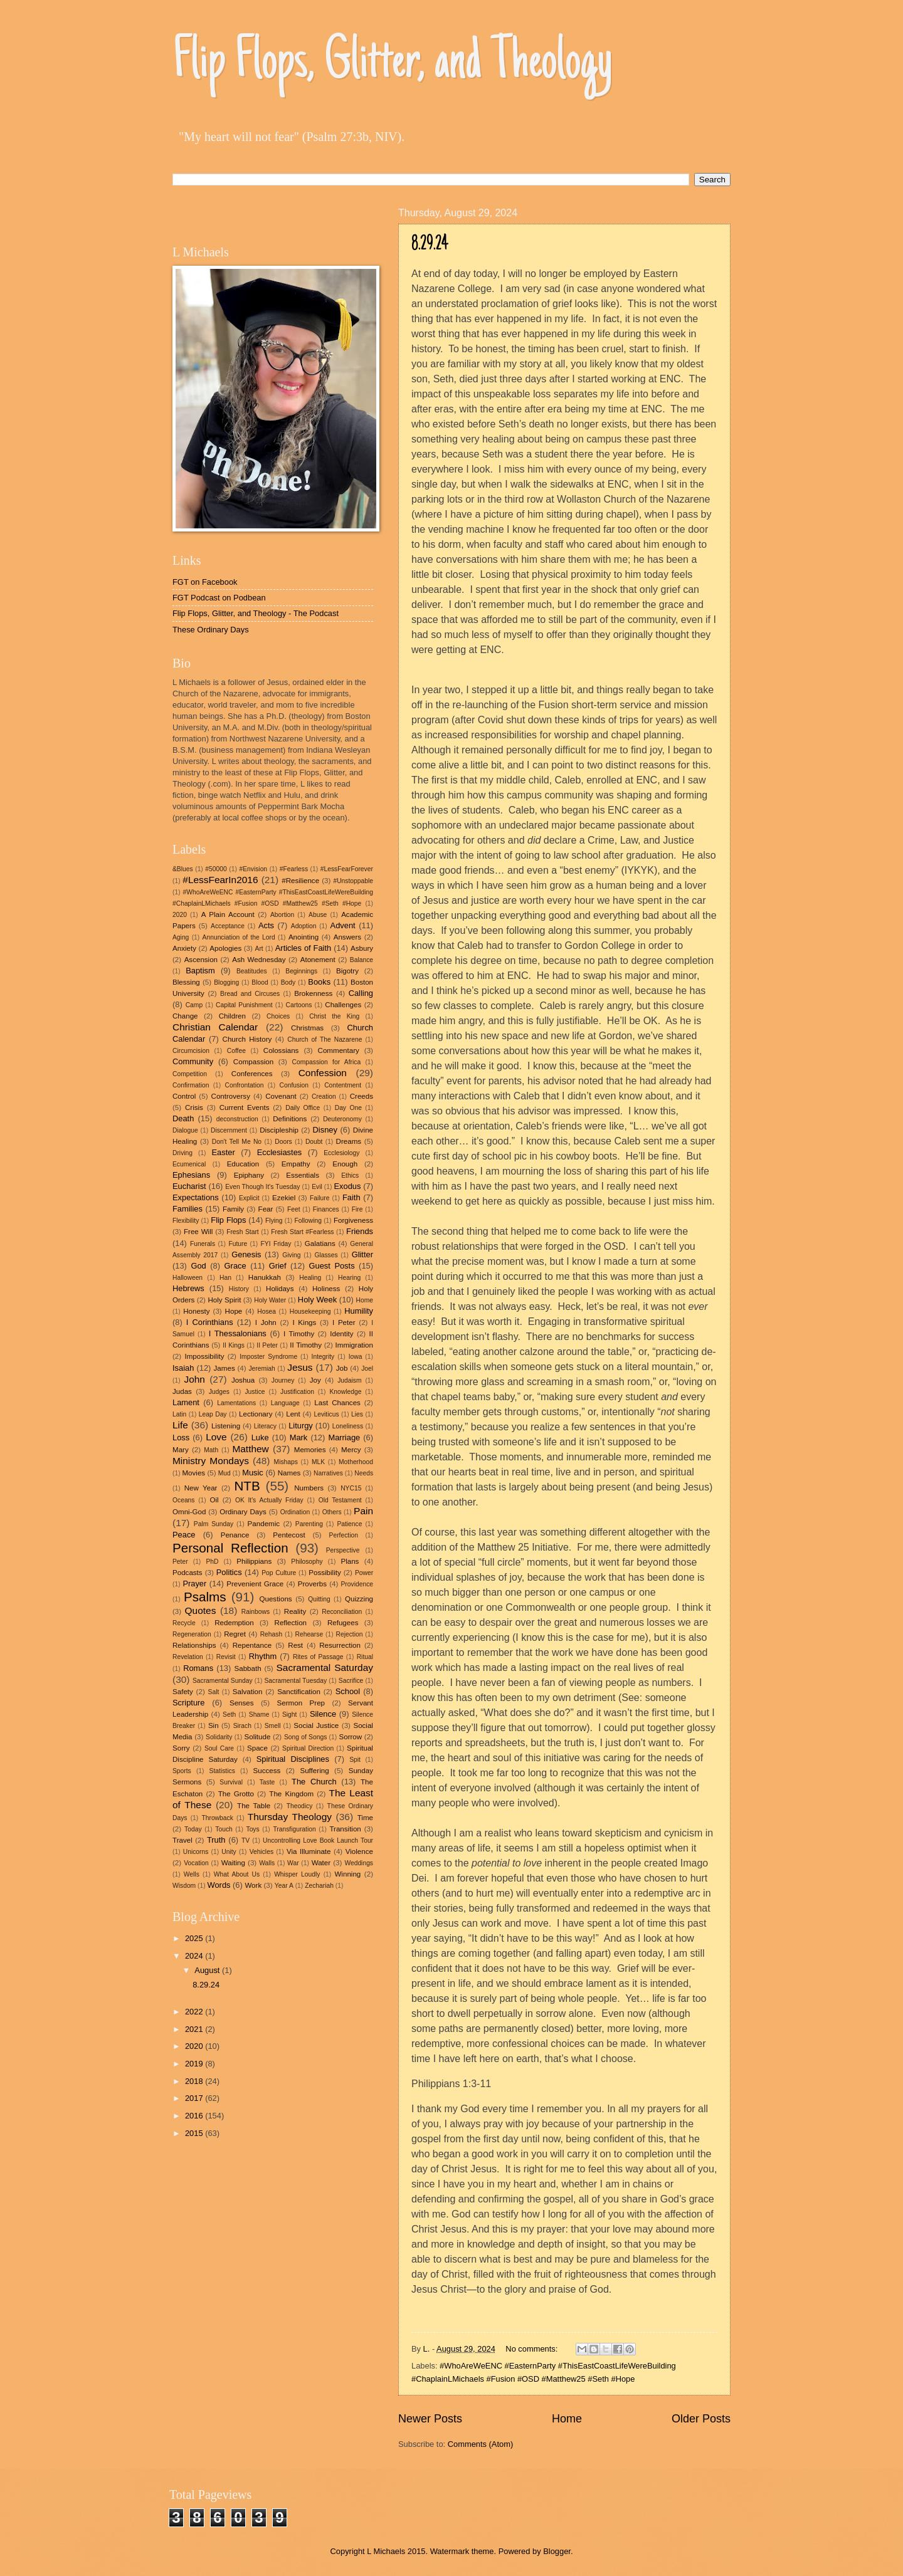  I want to click on Following, so click(308, 1220).